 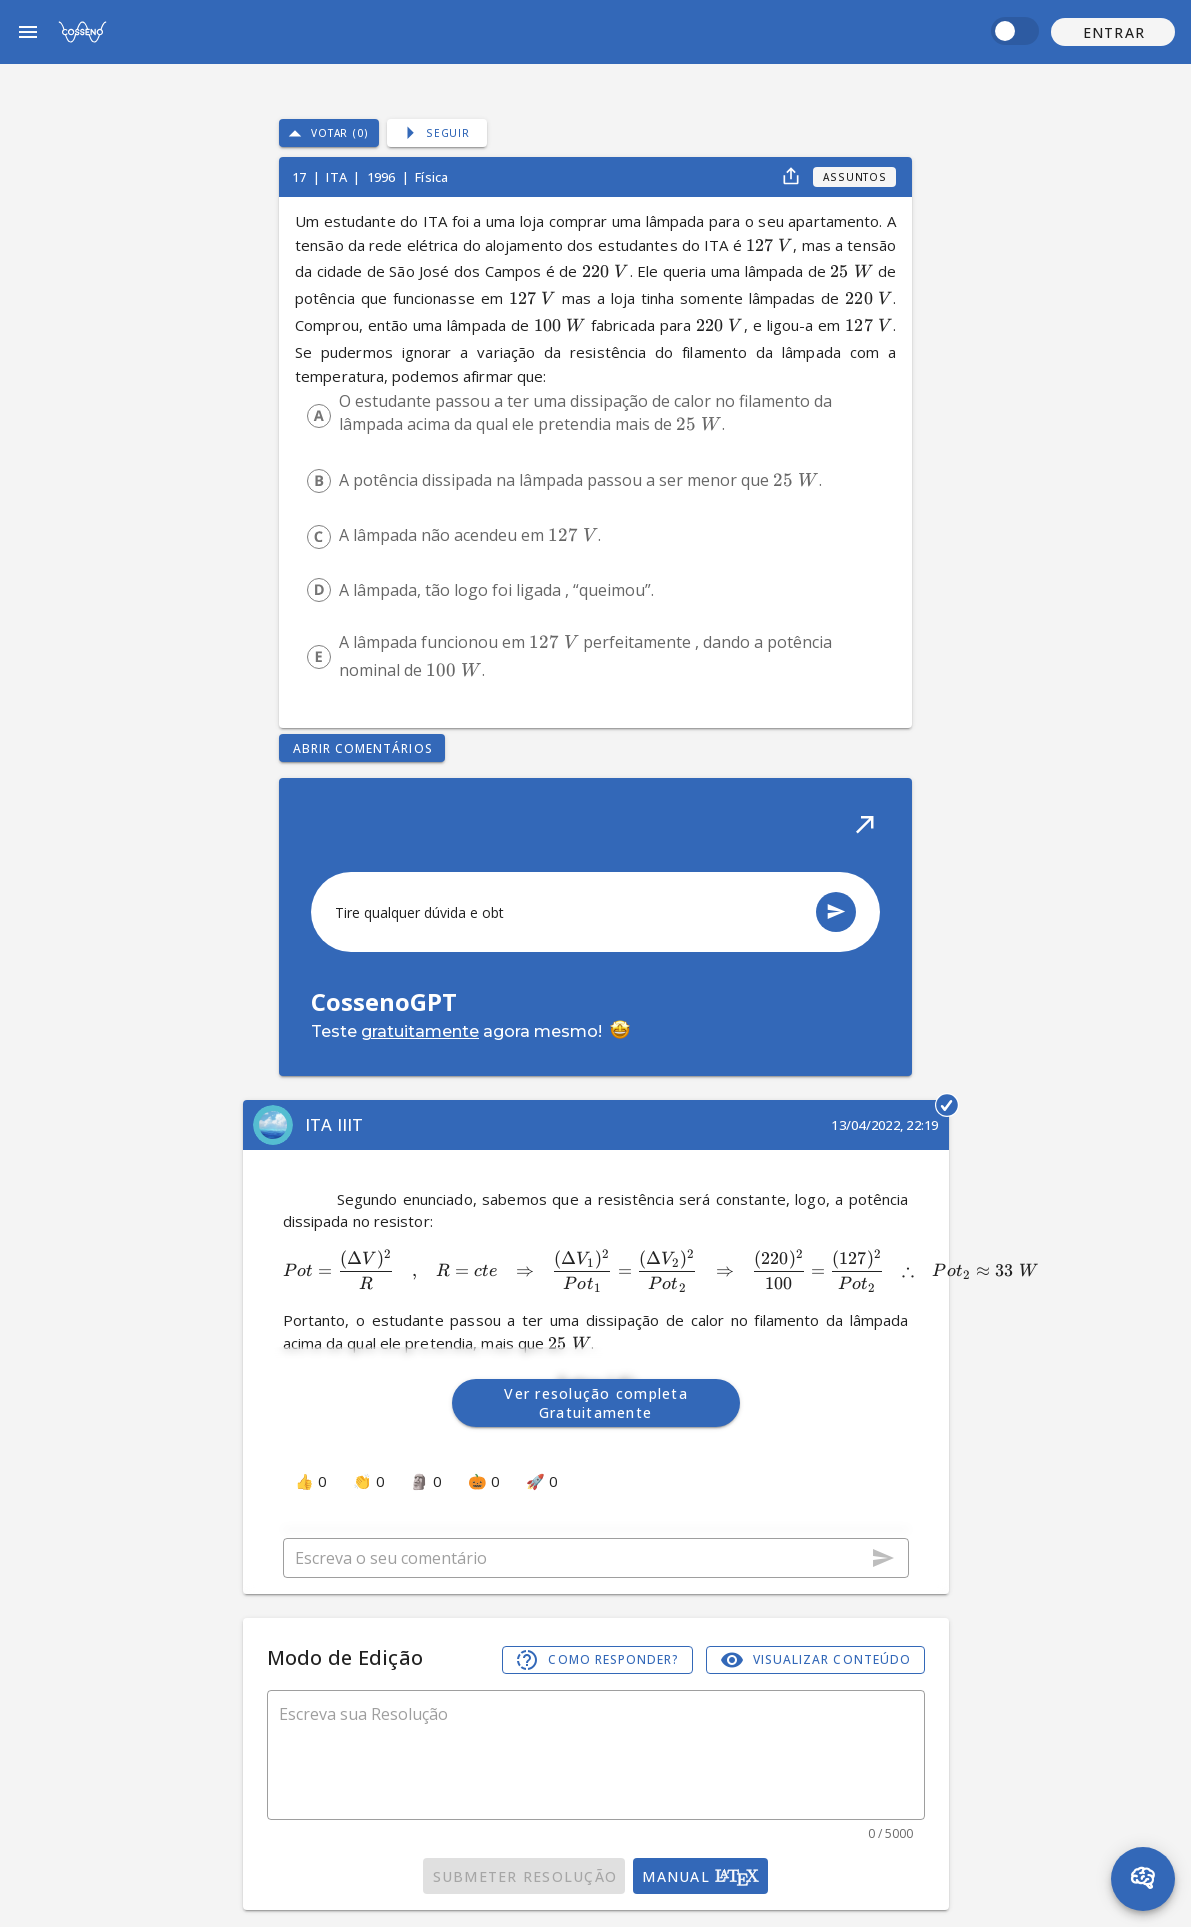 I want to click on 1996, so click(x=383, y=177).